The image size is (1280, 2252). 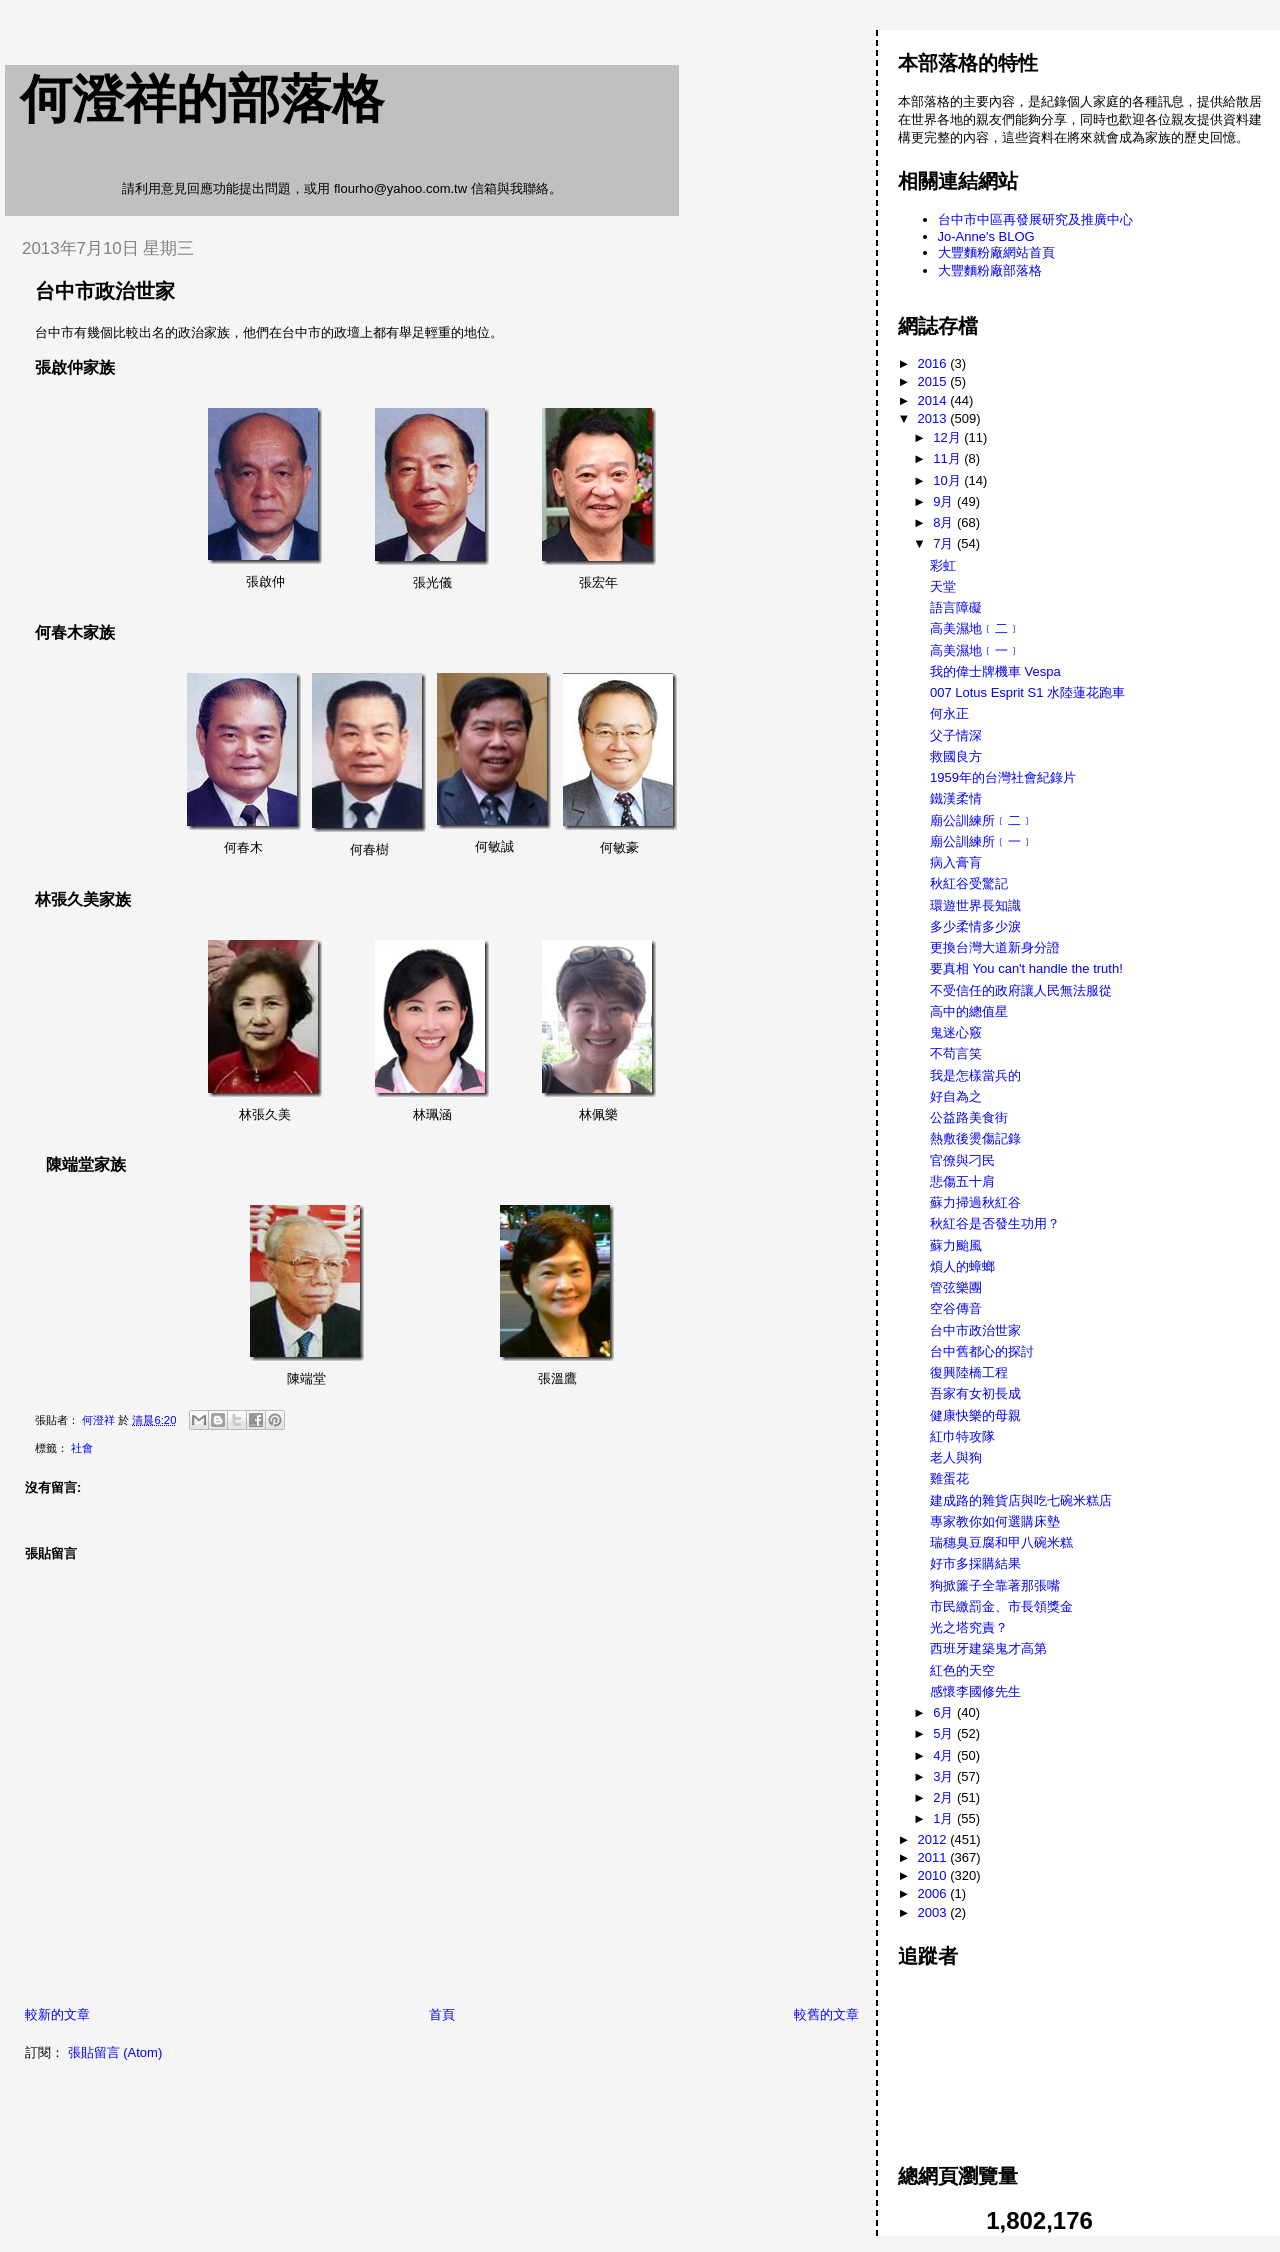 What do you see at coordinates (934, 381) in the screenshot?
I see `2015` at bounding box center [934, 381].